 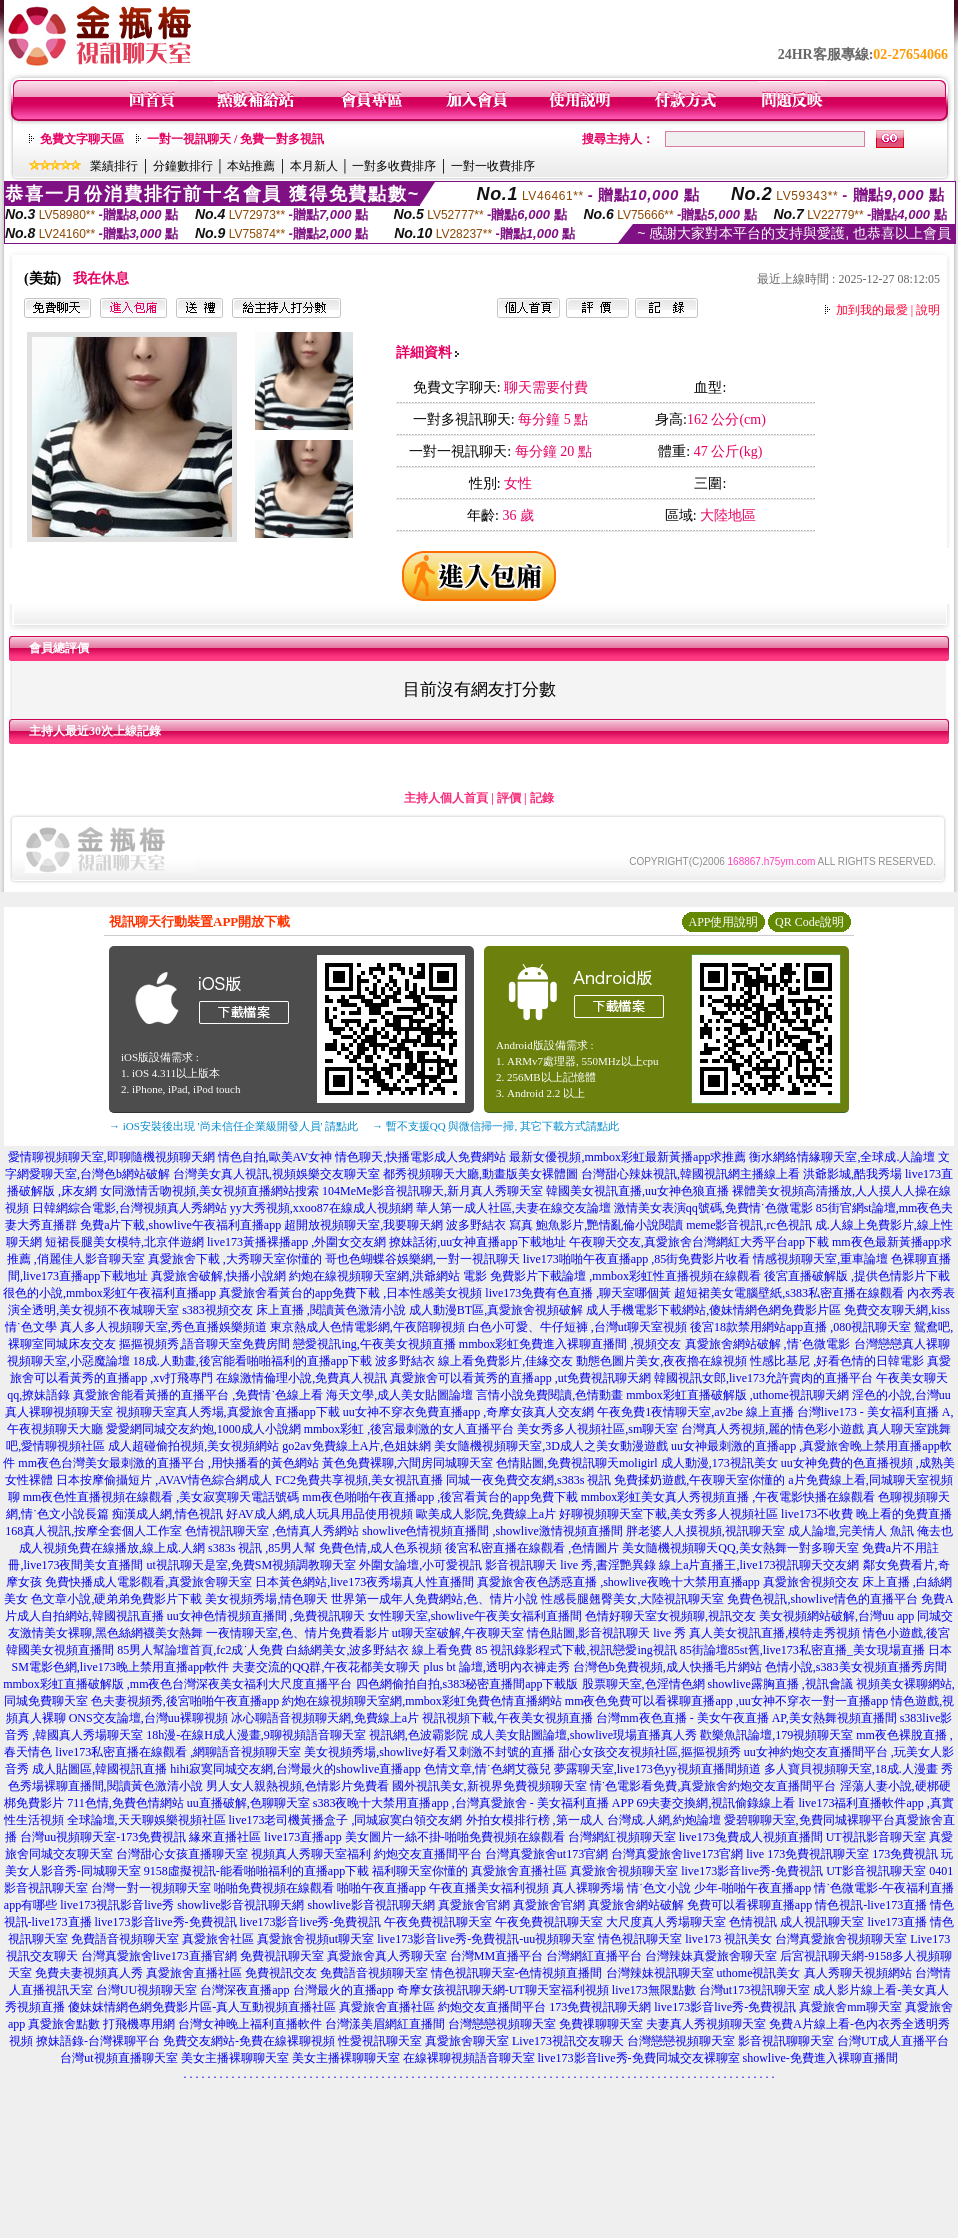 What do you see at coordinates (200, 1650) in the screenshot?
I see `85男人幫論壇首頁,fc2成˙人免費` at bounding box center [200, 1650].